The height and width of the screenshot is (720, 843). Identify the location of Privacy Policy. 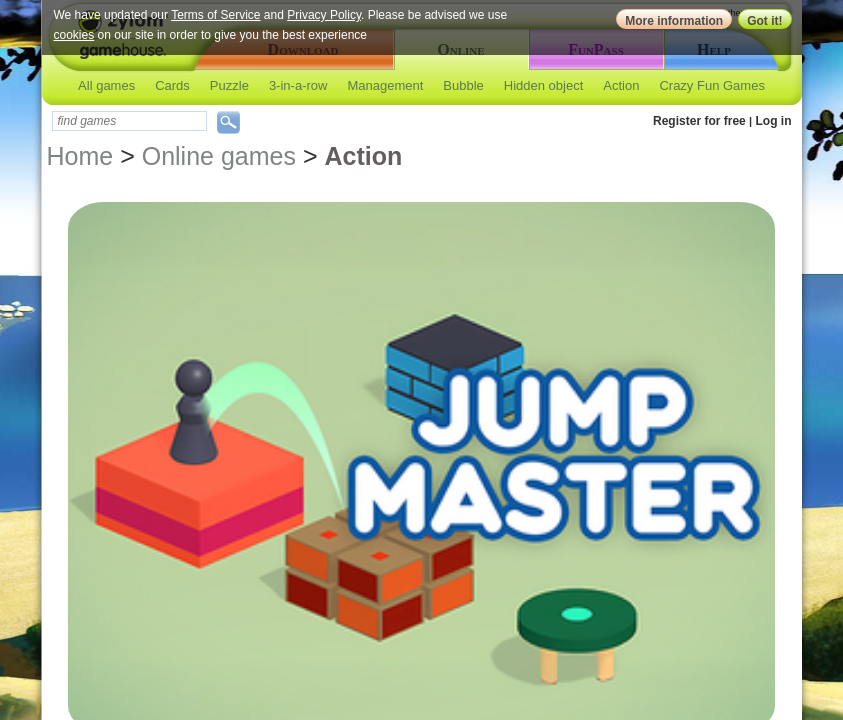
(324, 15).